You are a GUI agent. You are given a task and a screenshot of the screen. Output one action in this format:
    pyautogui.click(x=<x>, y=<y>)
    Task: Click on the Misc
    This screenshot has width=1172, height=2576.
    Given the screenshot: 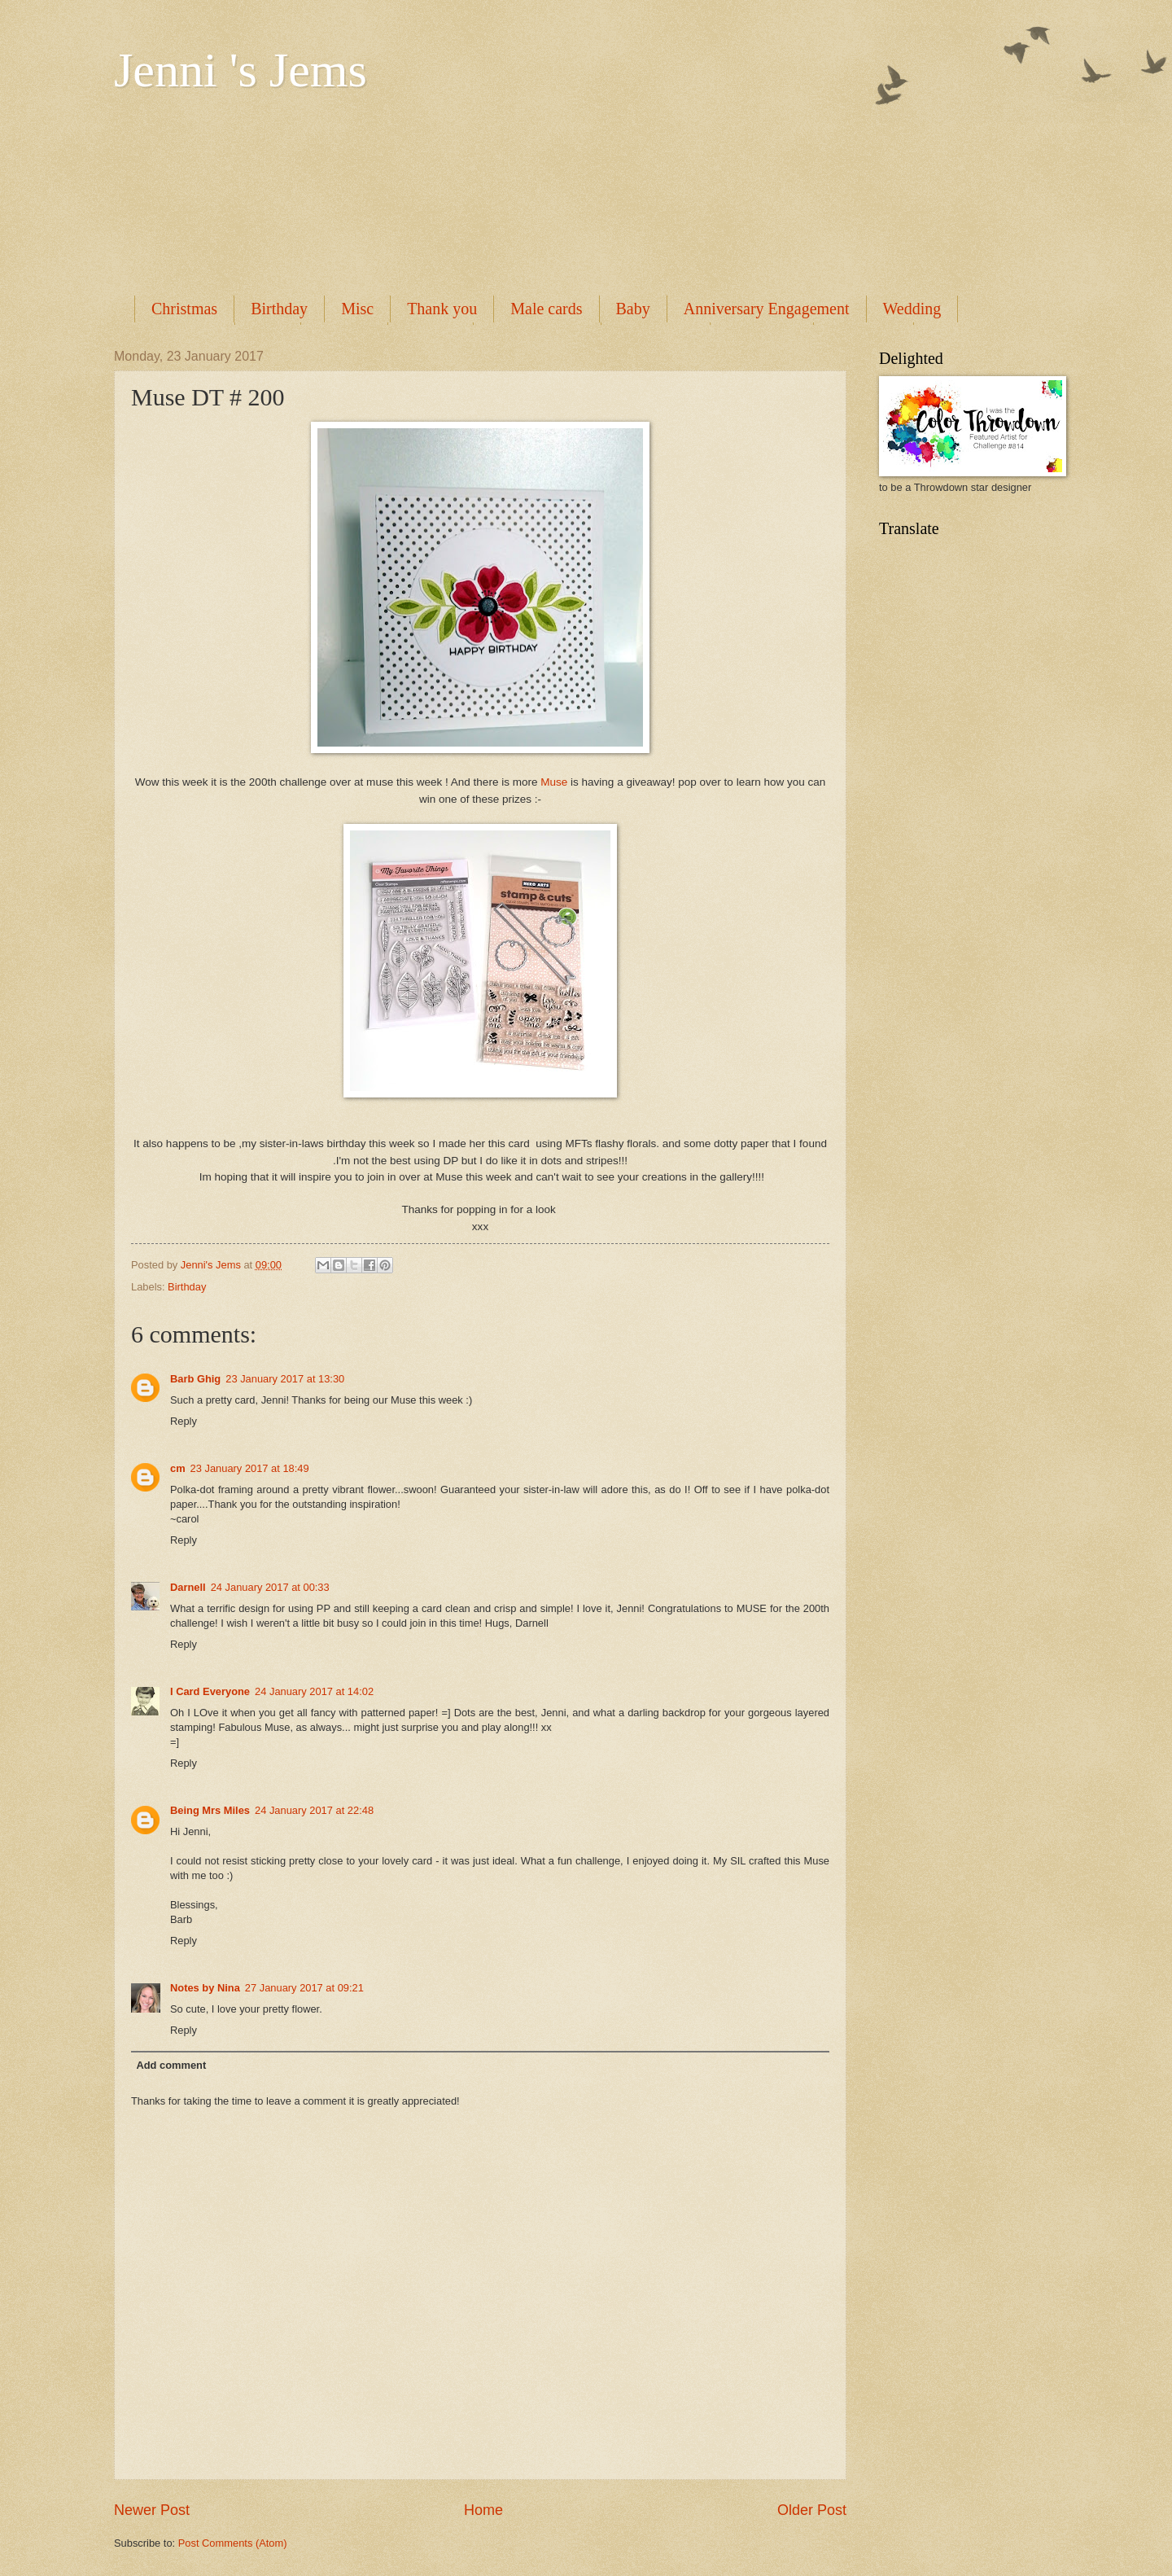 What is the action you would take?
    pyautogui.click(x=357, y=309)
    